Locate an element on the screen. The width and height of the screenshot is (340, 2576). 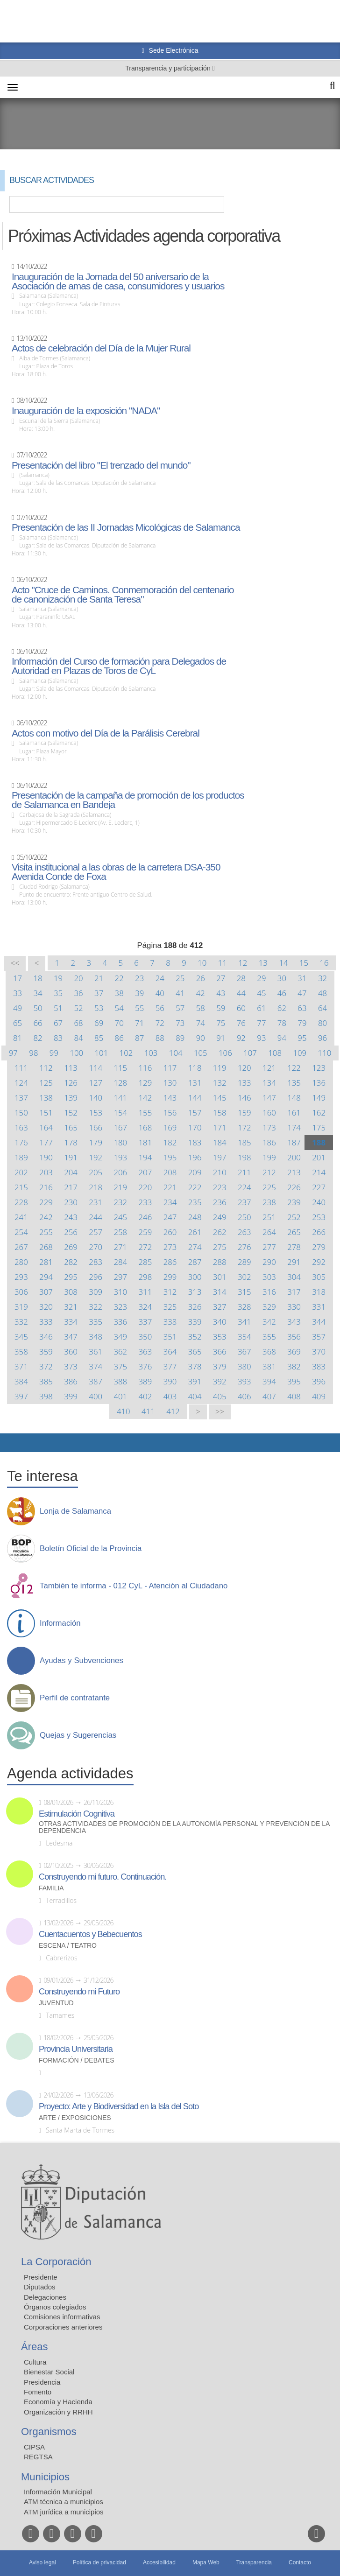
313 is located at coordinates (195, 1291).